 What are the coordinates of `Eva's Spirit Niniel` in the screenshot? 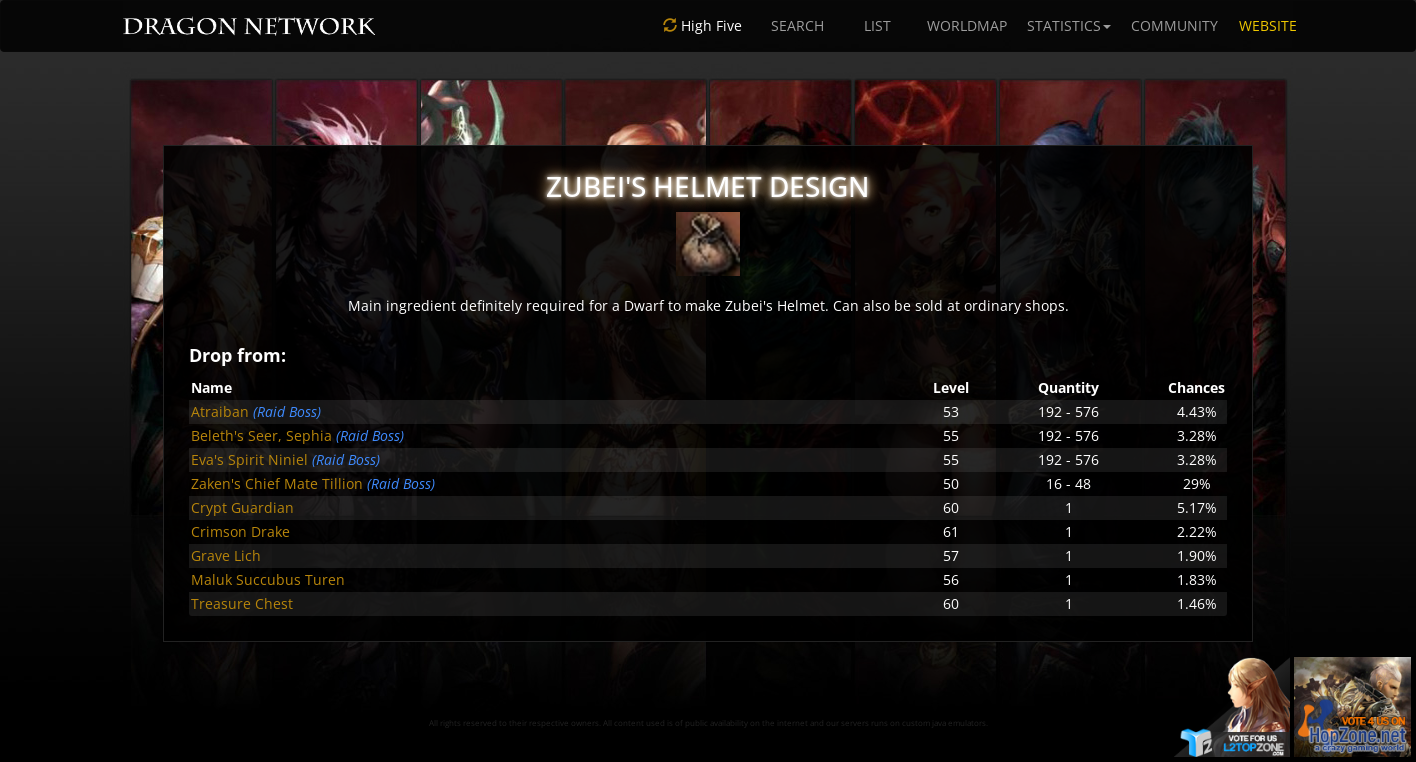 It's located at (249, 459).